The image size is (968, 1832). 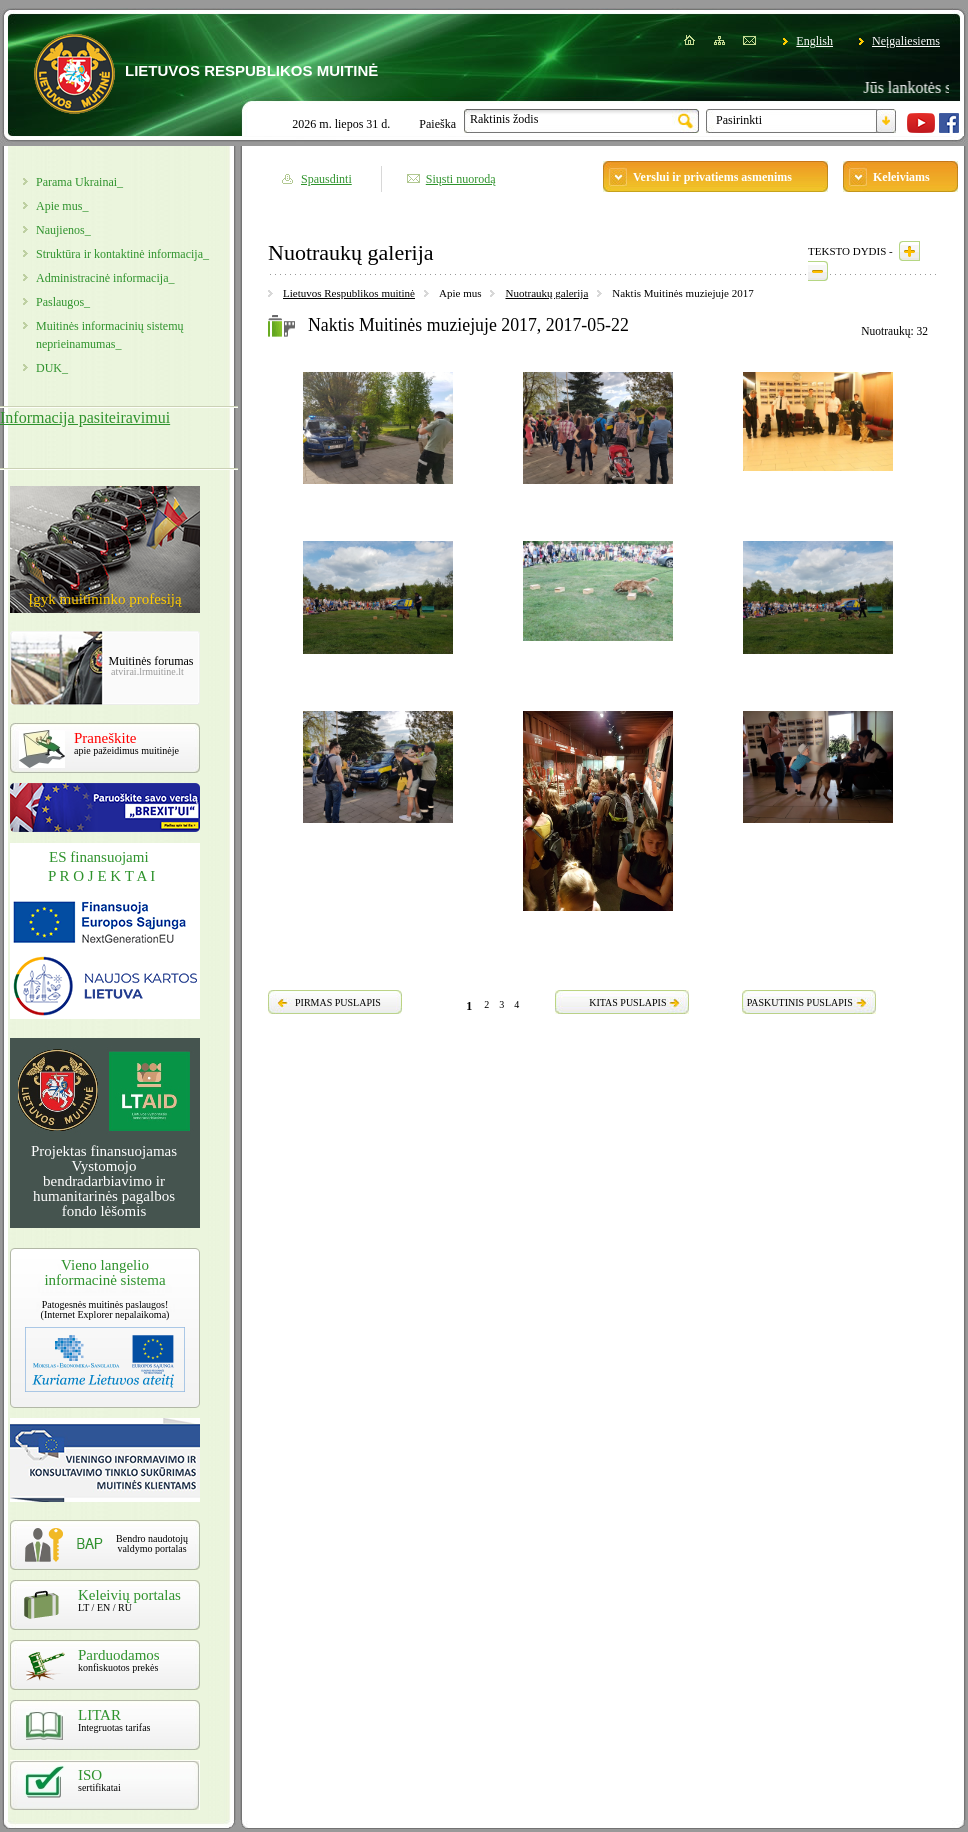 I want to click on Paslaugos_, so click(x=63, y=302).